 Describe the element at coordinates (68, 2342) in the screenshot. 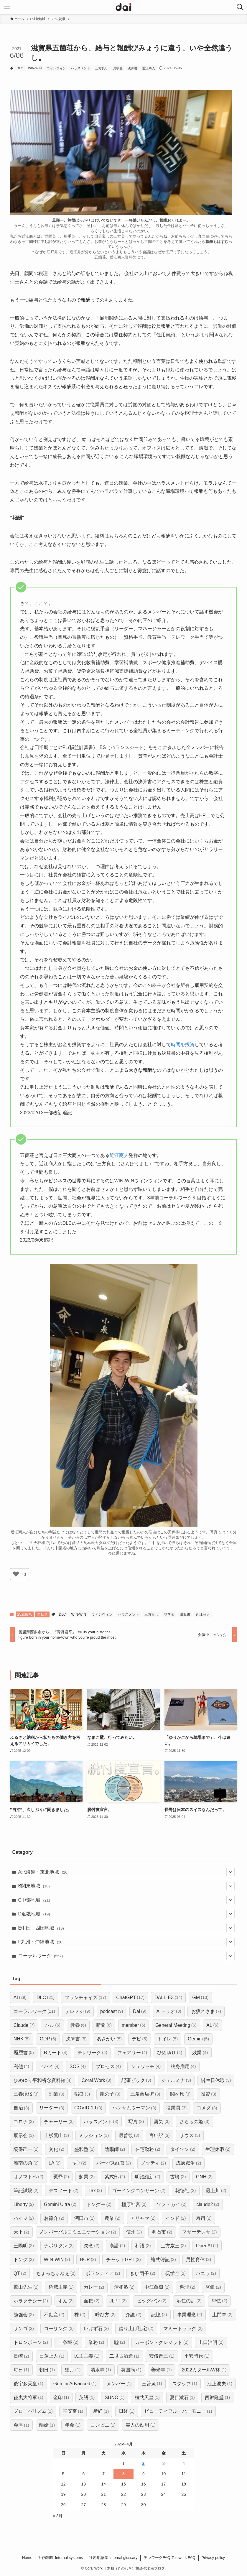

I see `二条城` at that location.